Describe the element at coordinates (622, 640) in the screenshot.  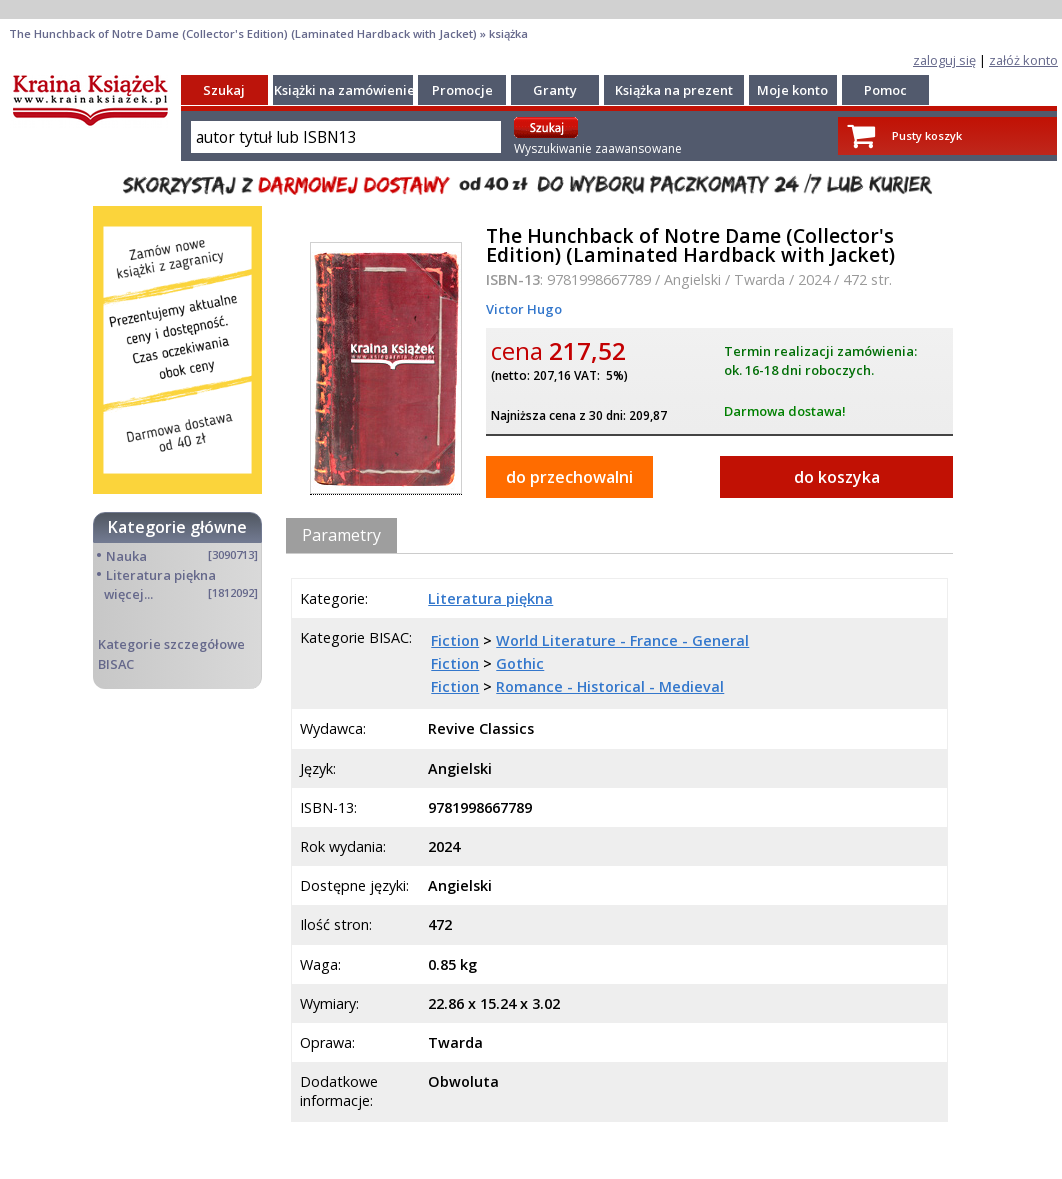
I see `World Literature - France - General` at that location.